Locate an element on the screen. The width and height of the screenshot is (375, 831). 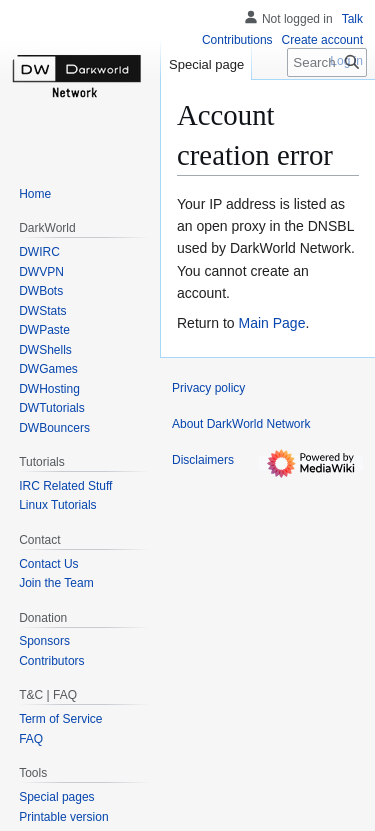
[Search DarkWorld Network] is located at coordinates (327, 62).